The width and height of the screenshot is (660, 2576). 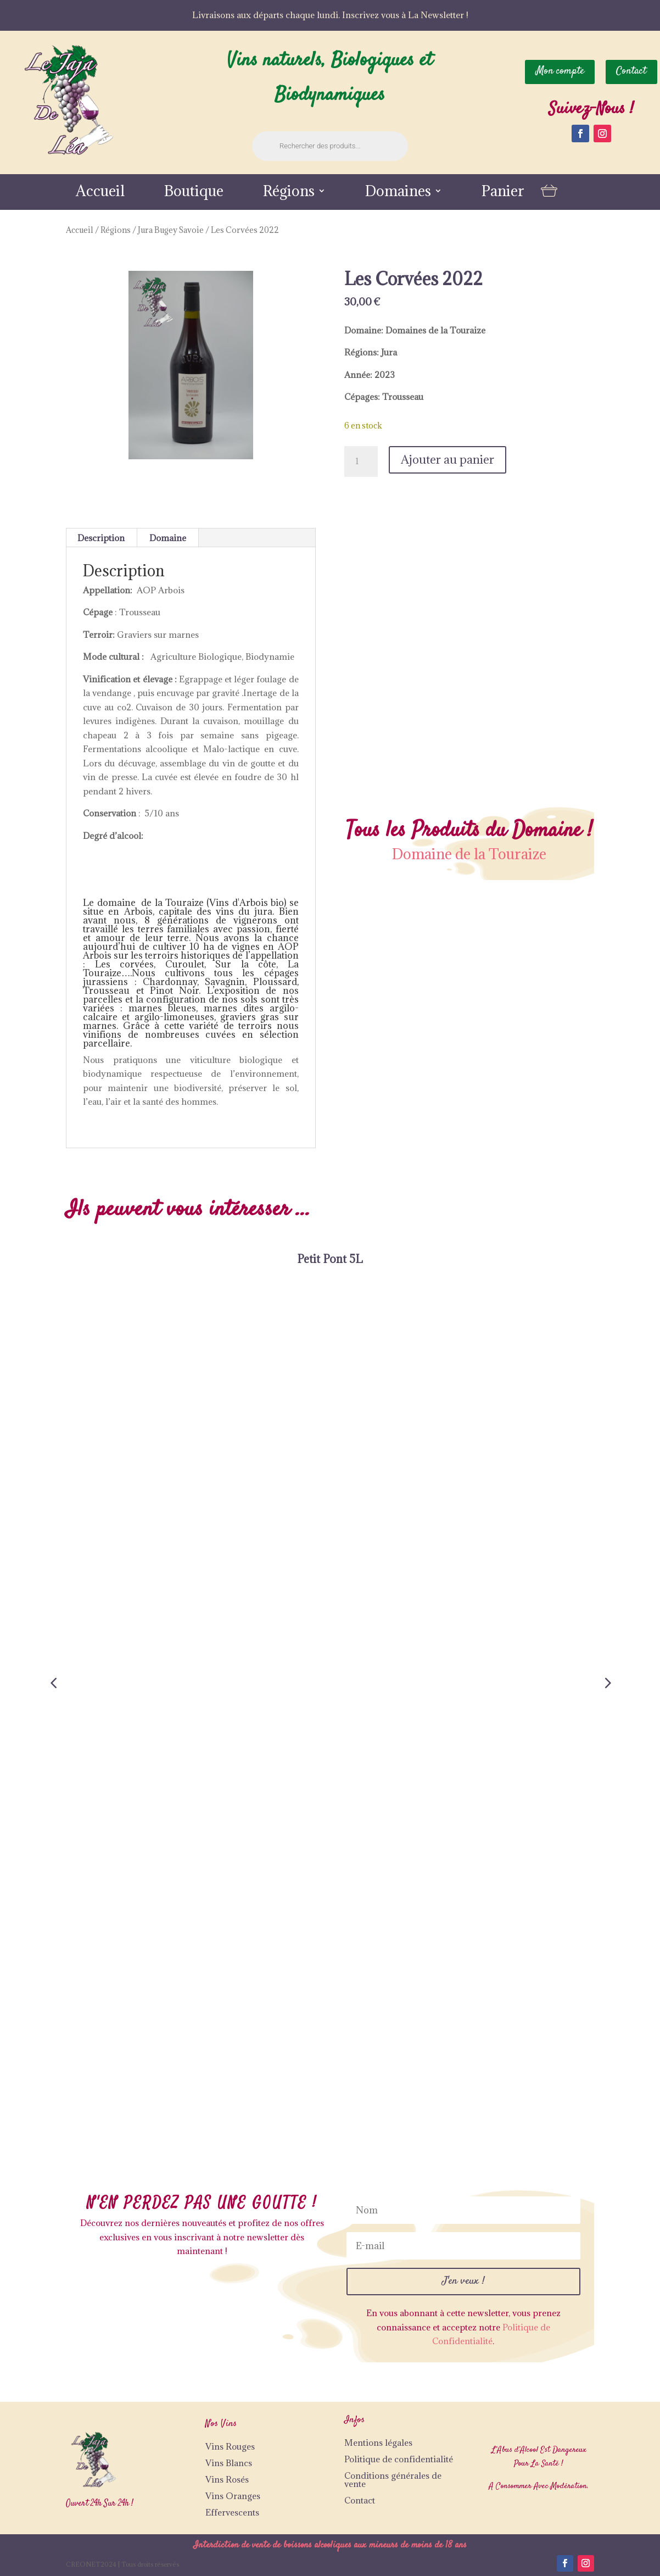 I want to click on Description [tab], so click(x=101, y=537).